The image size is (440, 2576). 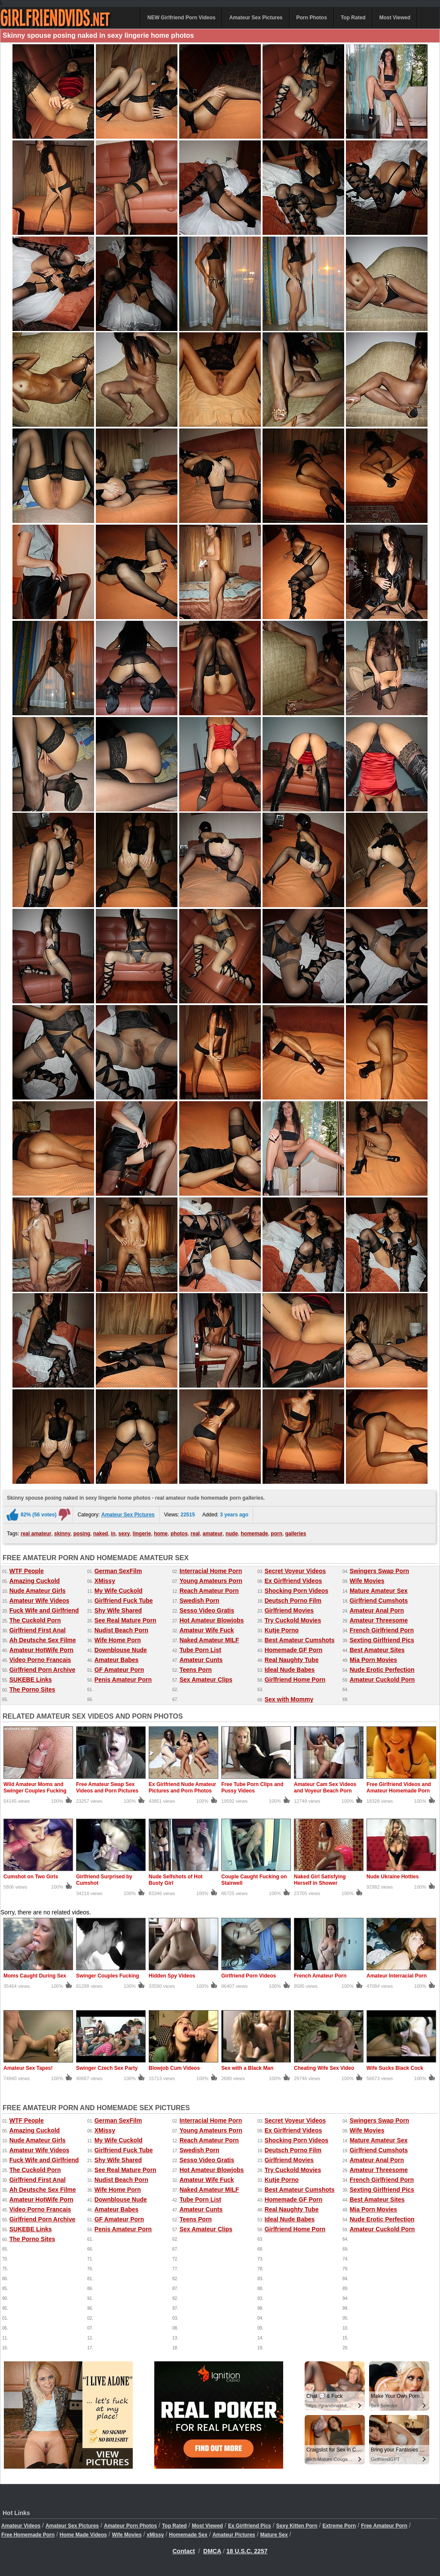 I want to click on GF Amateur Porn, so click(x=119, y=1669).